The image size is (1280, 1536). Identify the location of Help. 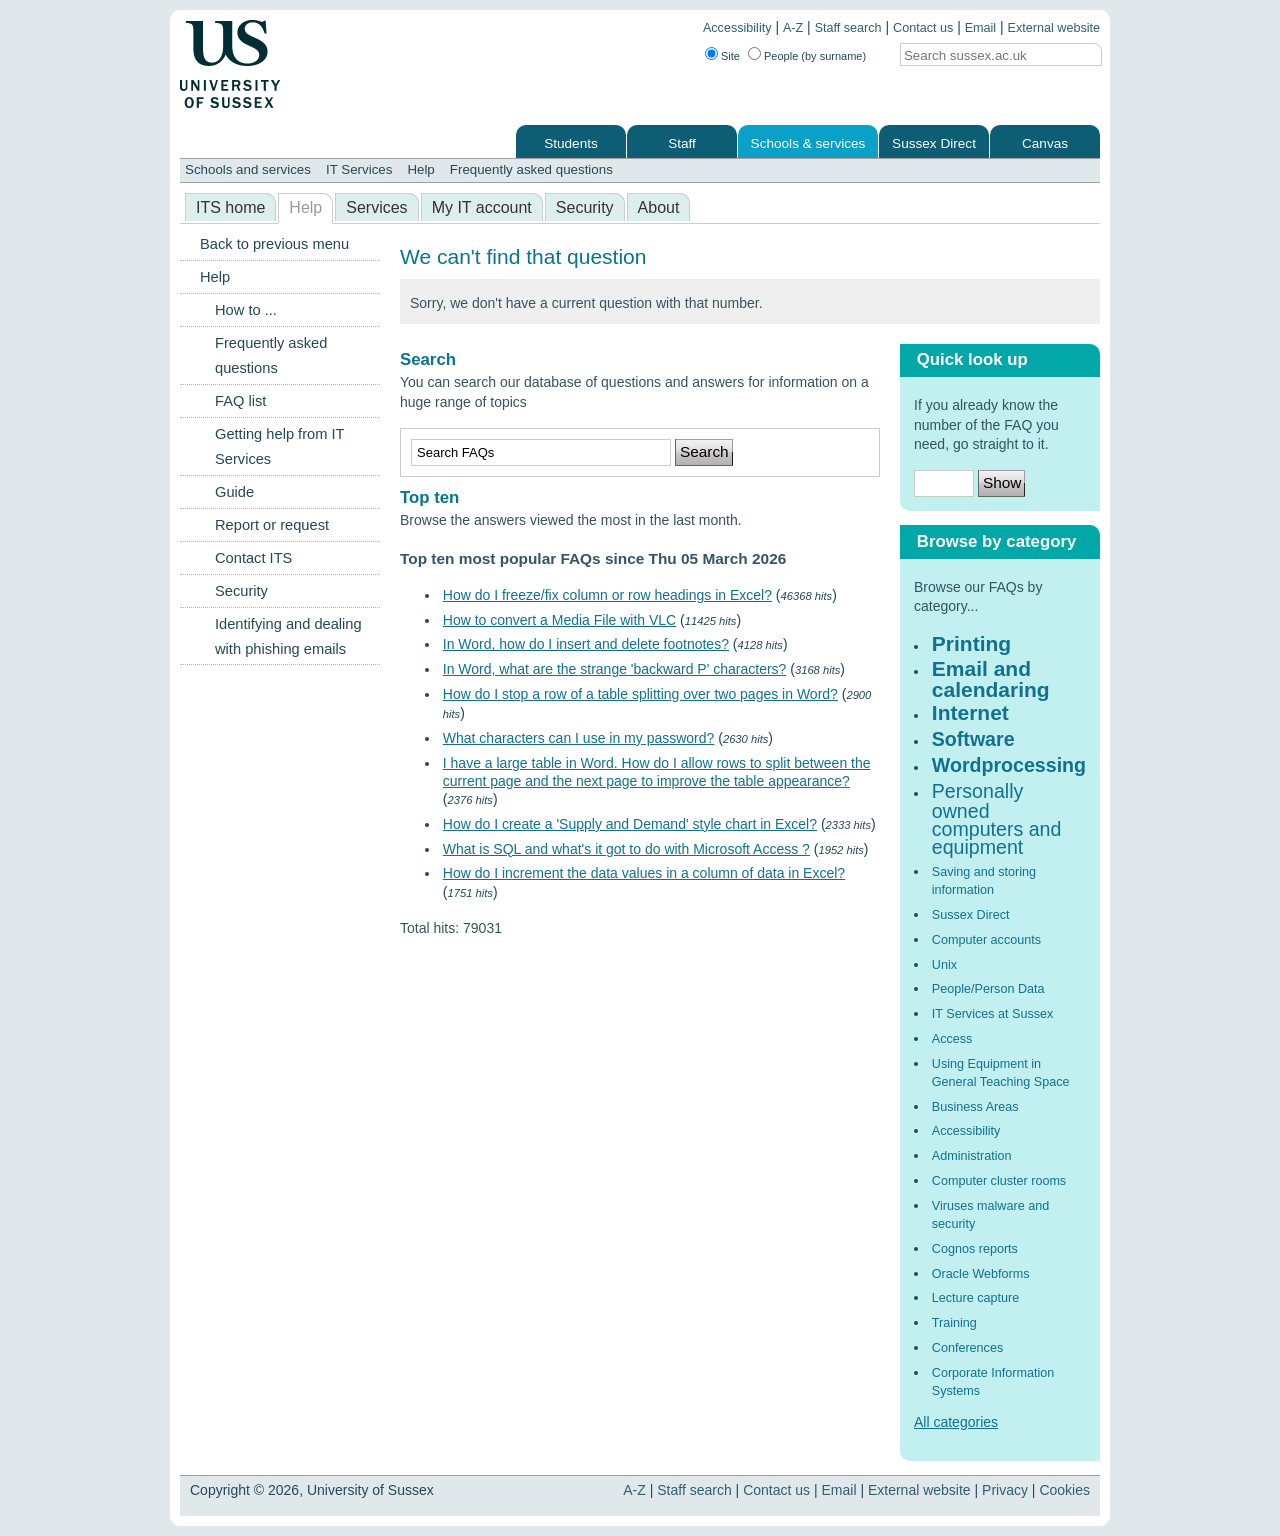
(420, 169).